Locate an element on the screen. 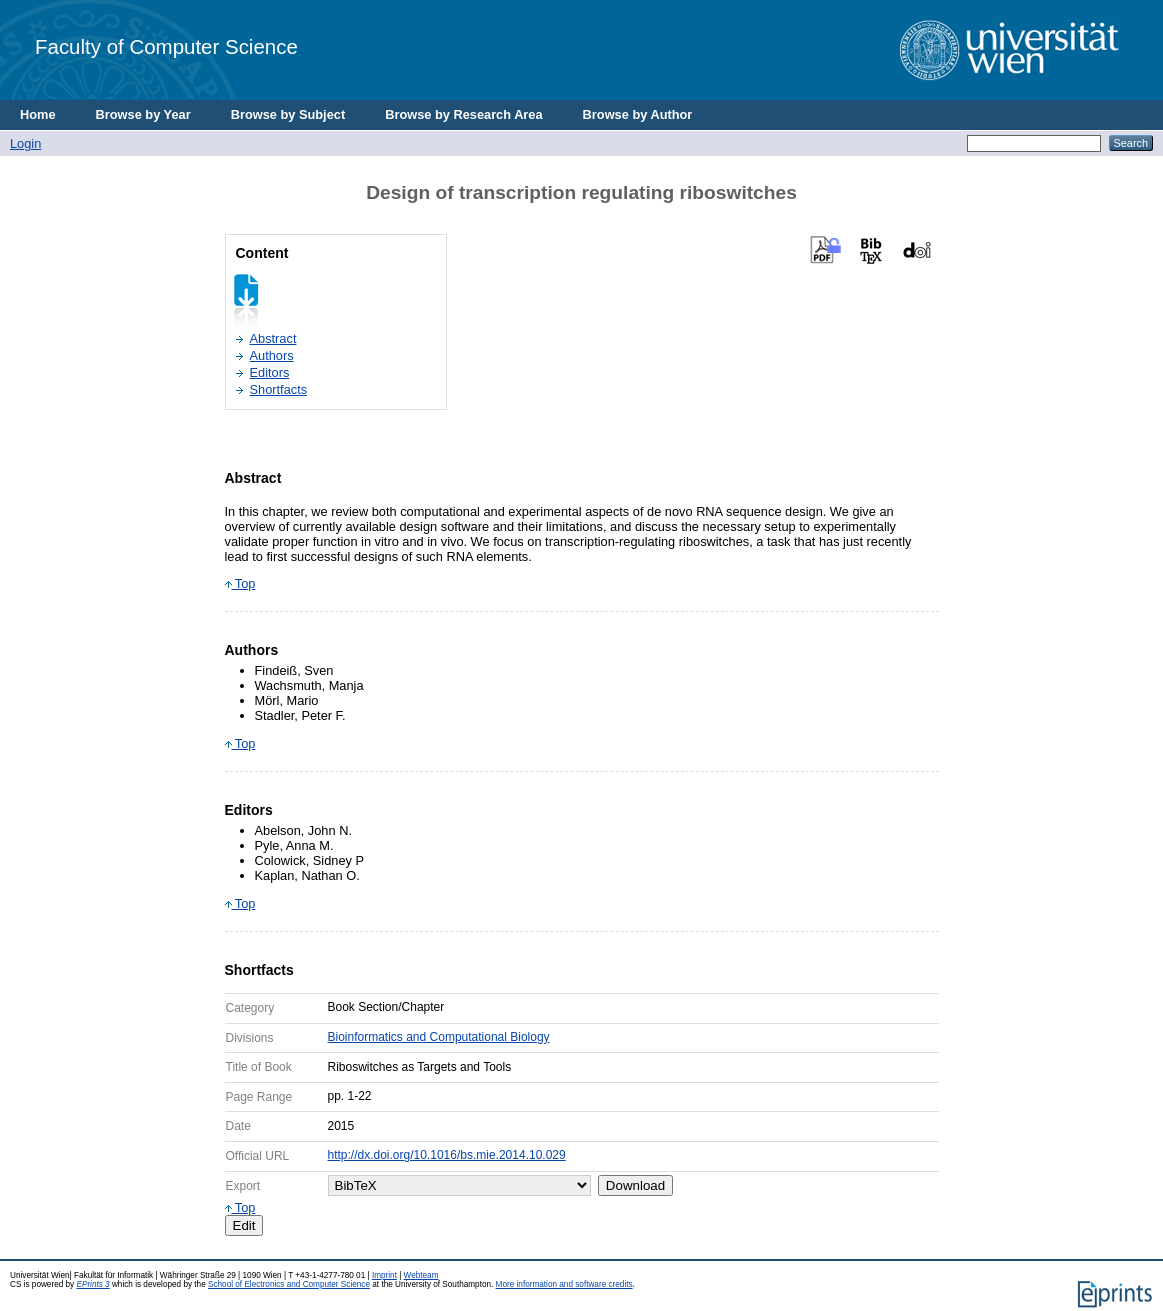 The image size is (1163, 1311). School of Electronics and Computer Science is located at coordinates (289, 1284).